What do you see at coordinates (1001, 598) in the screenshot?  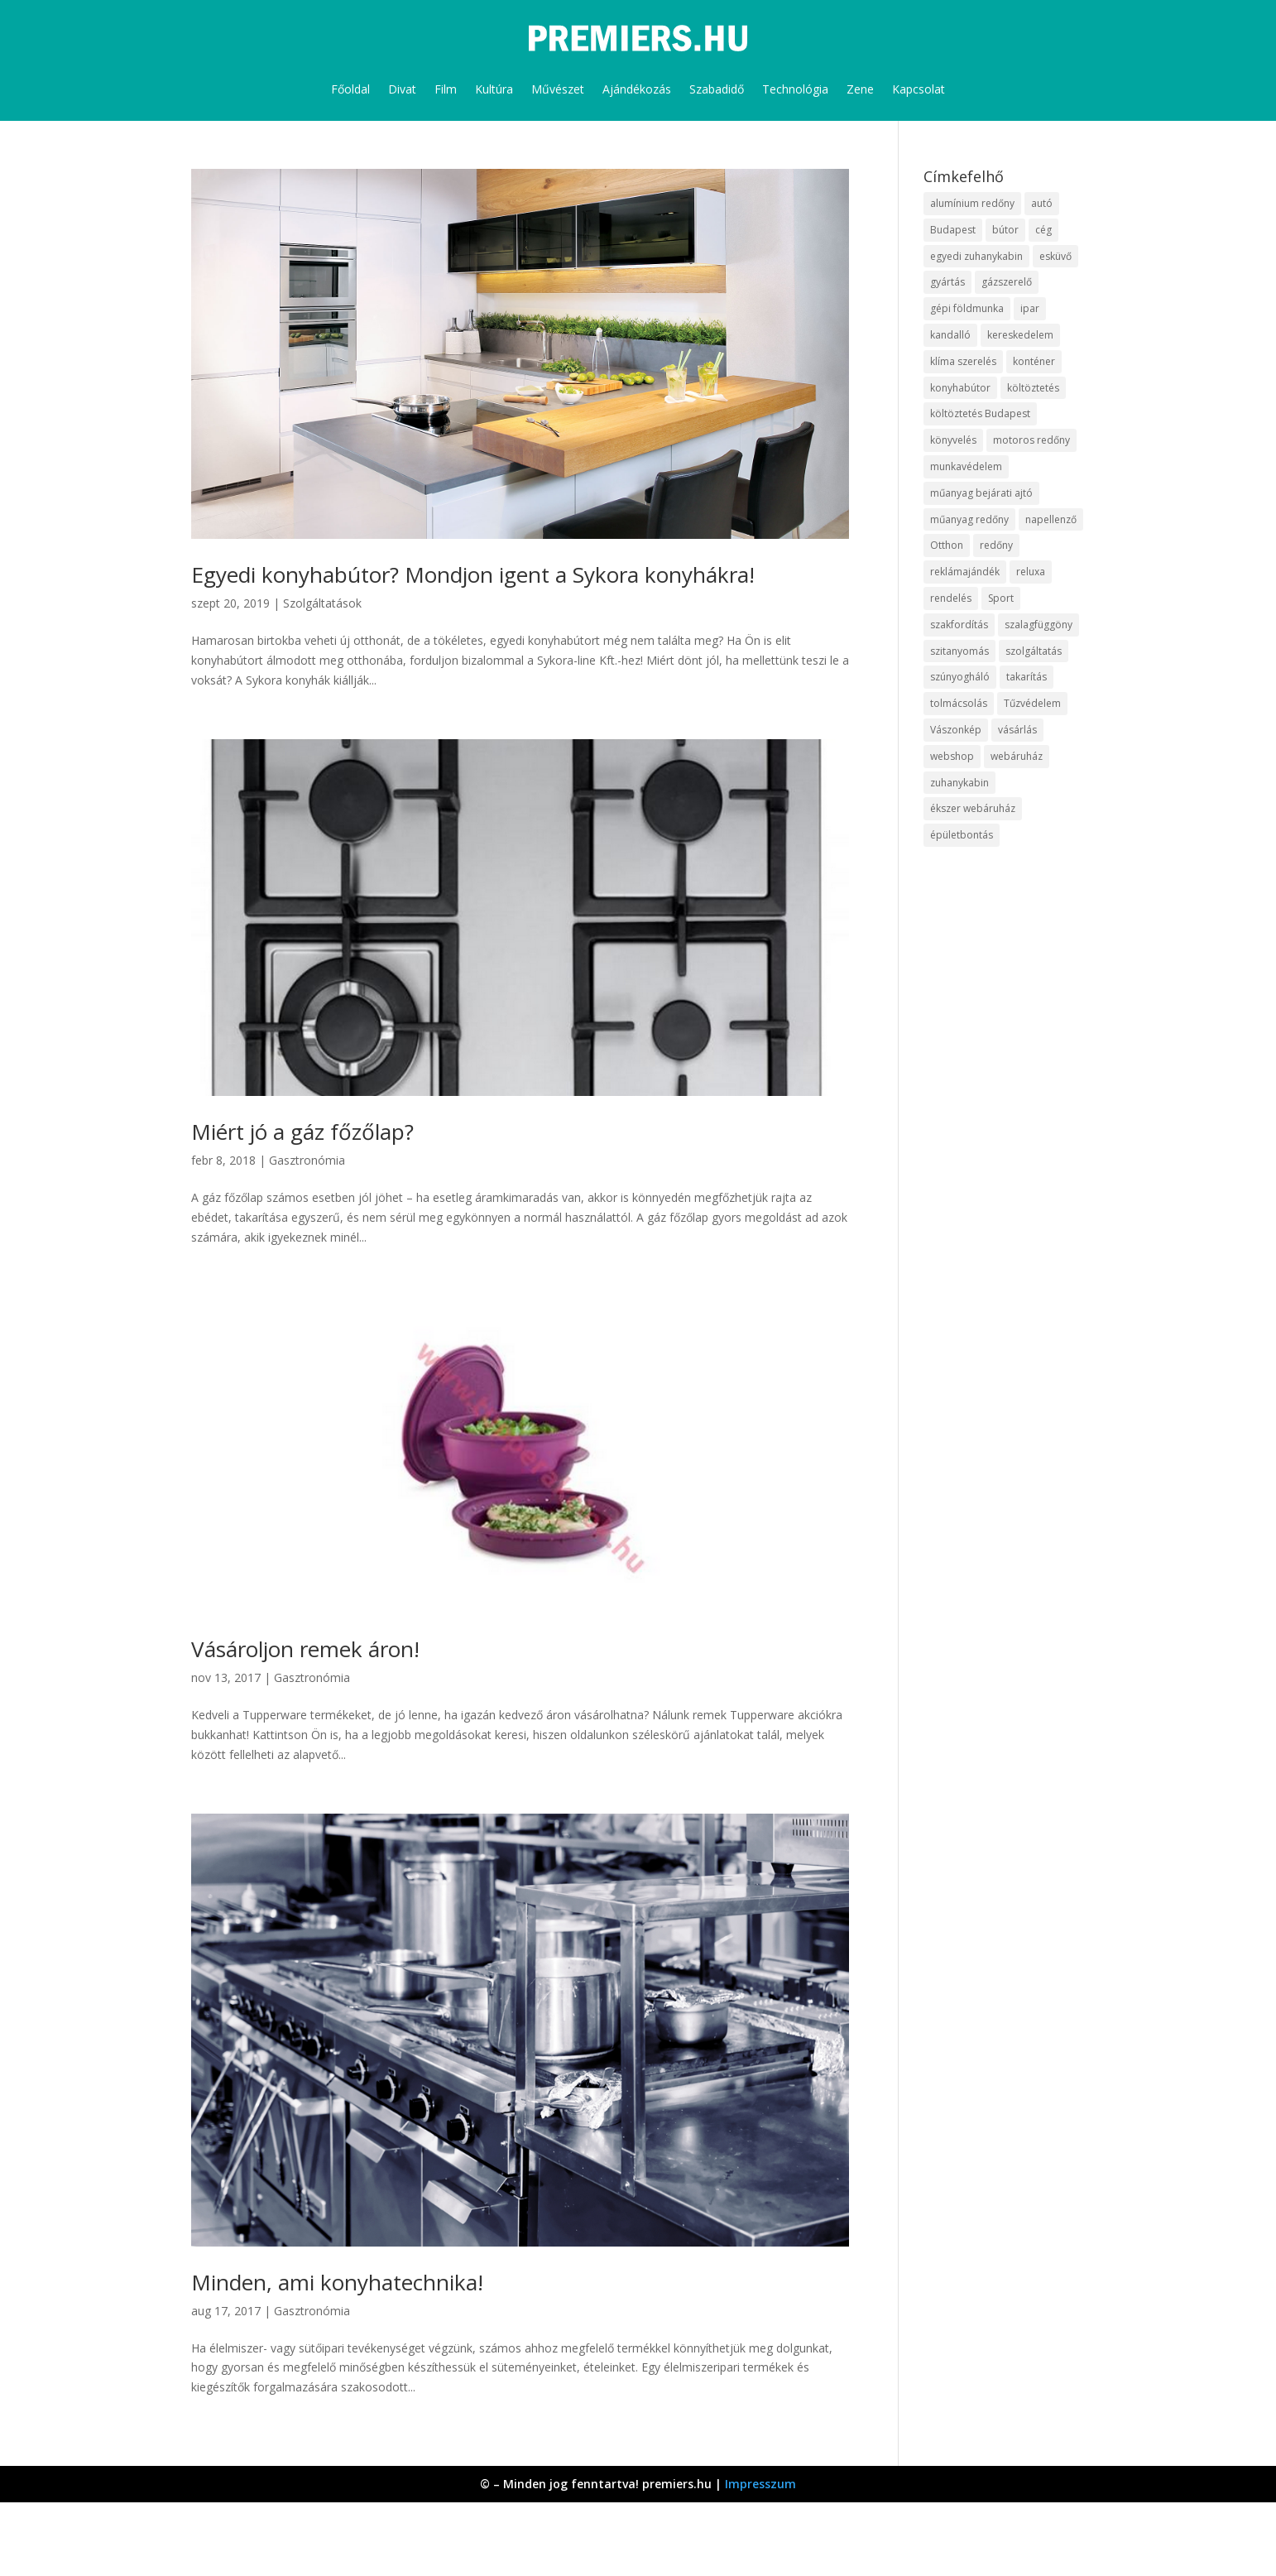 I see `Sport [Sport (8 elem)]` at bounding box center [1001, 598].